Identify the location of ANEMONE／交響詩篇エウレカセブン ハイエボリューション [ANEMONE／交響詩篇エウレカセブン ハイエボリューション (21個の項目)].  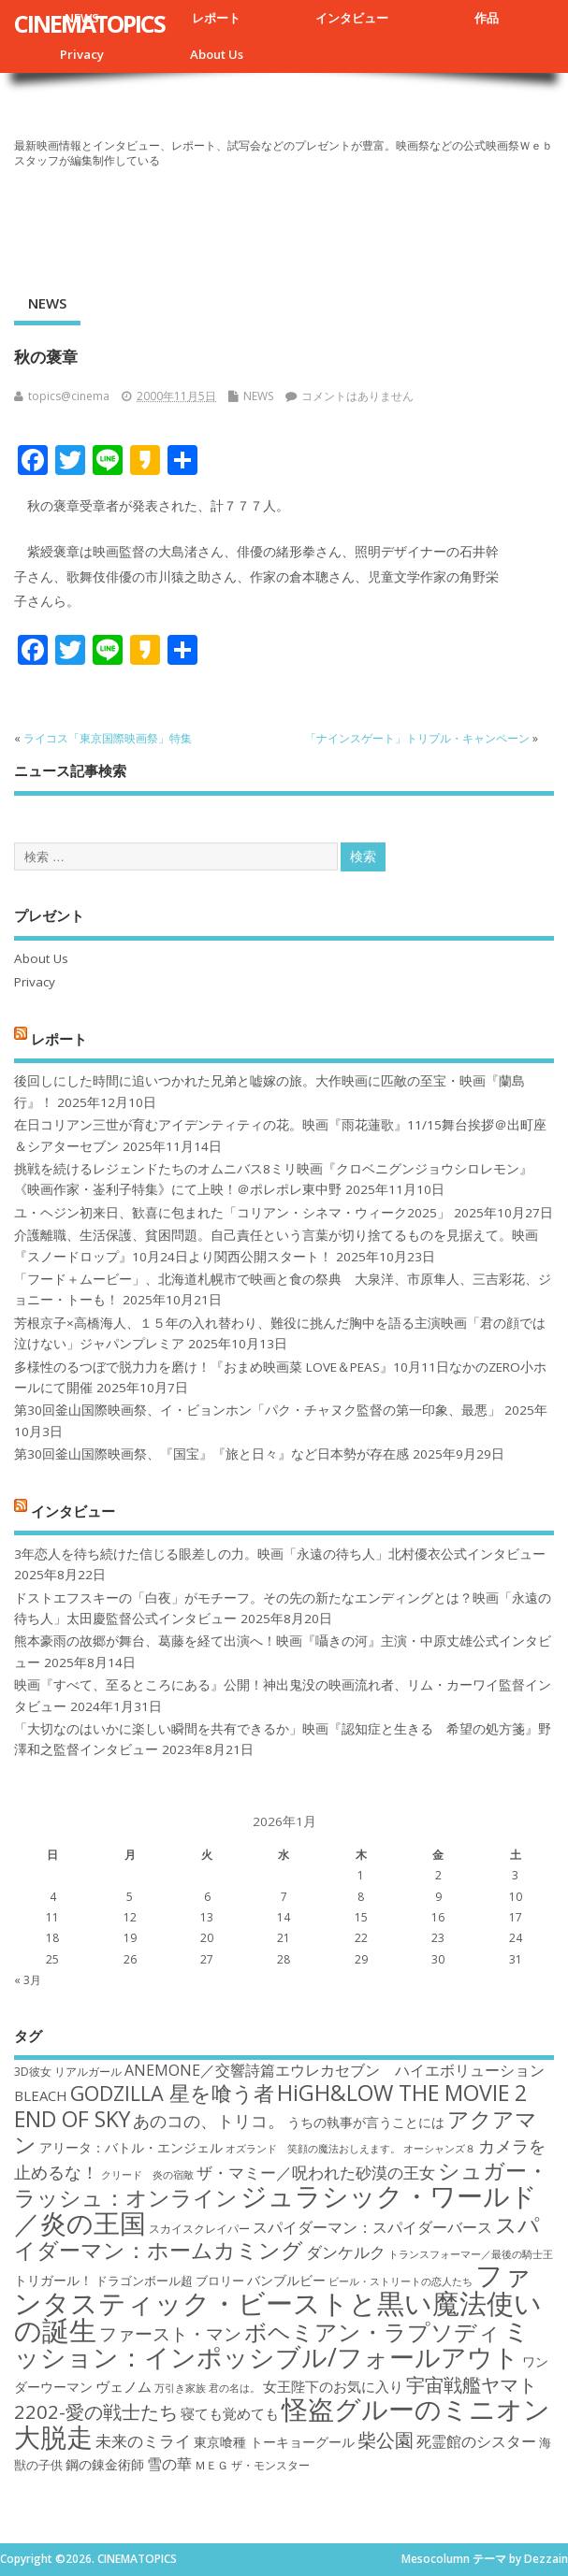
(334, 2070).